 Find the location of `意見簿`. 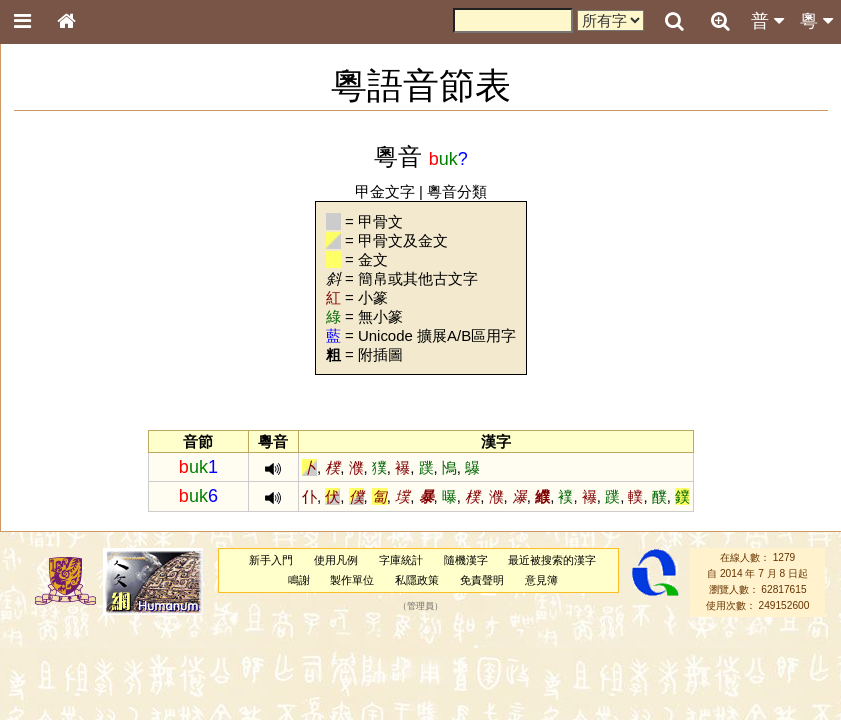

意見簿 is located at coordinates (541, 580).